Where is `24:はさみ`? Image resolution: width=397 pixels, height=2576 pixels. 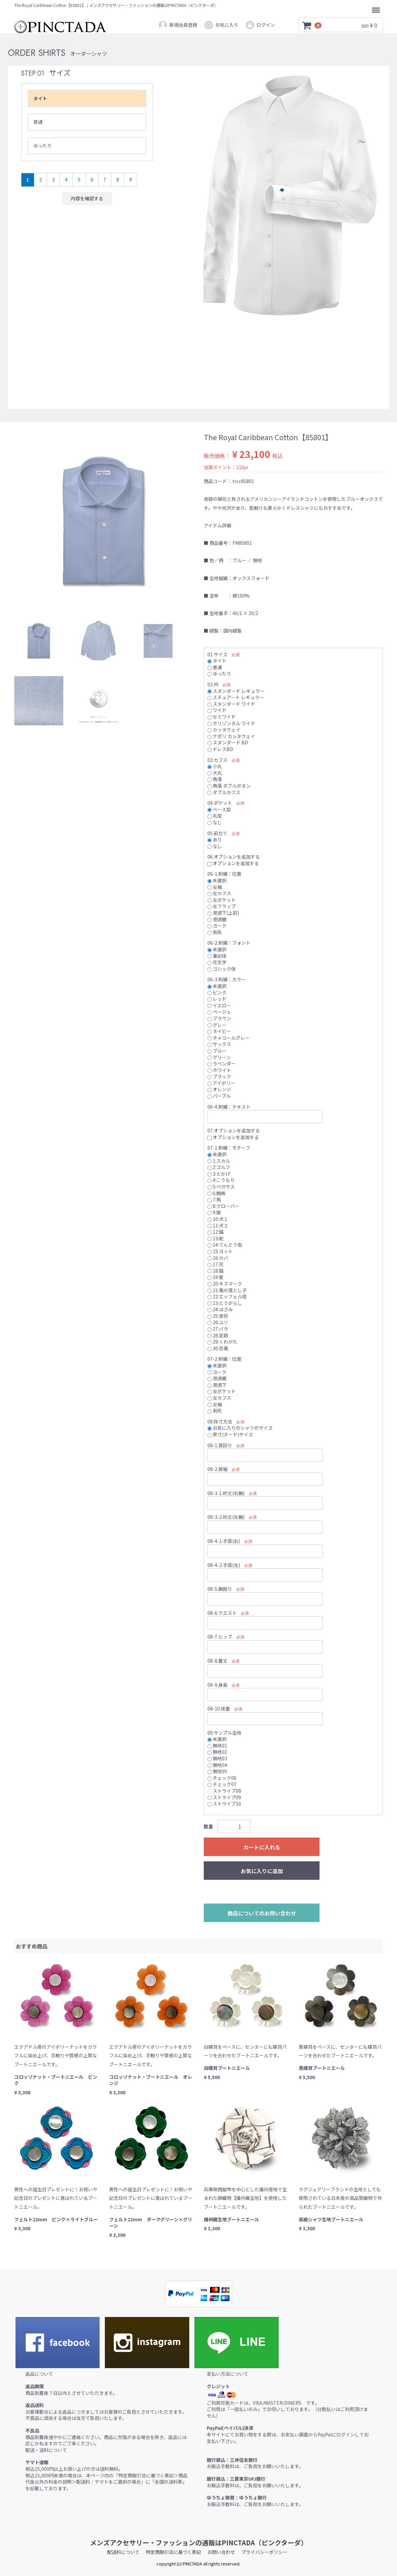 24:はさみ is located at coordinates (220, 1309).